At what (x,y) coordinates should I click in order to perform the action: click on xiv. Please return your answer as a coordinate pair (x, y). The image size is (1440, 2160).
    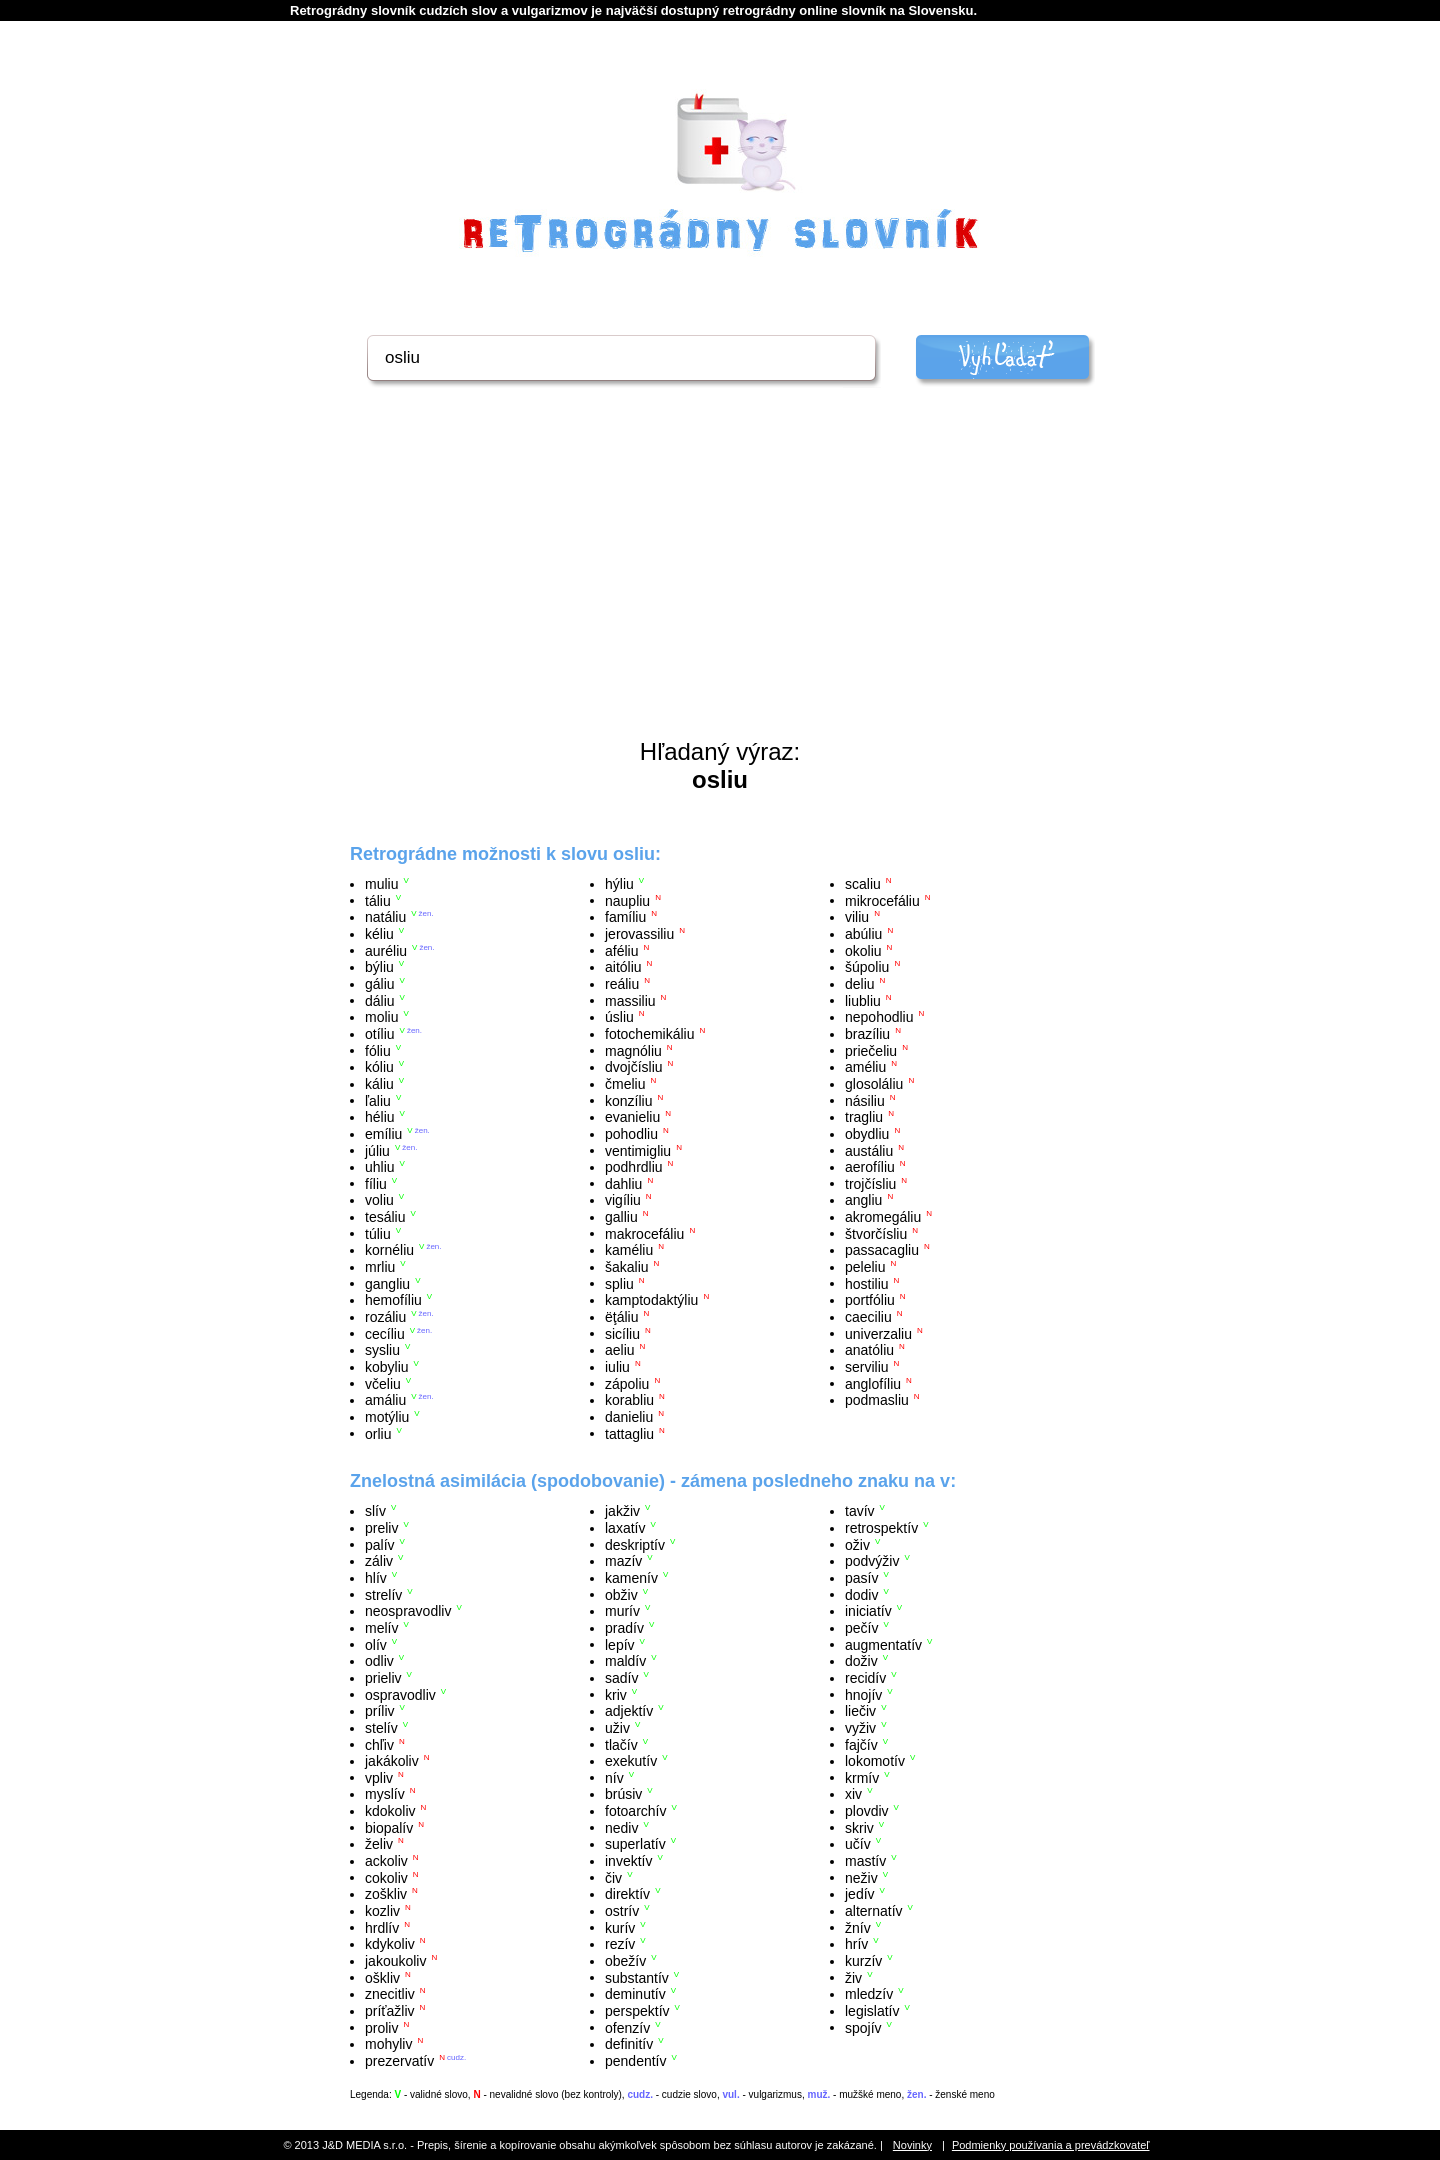
    Looking at the image, I should click on (853, 1794).